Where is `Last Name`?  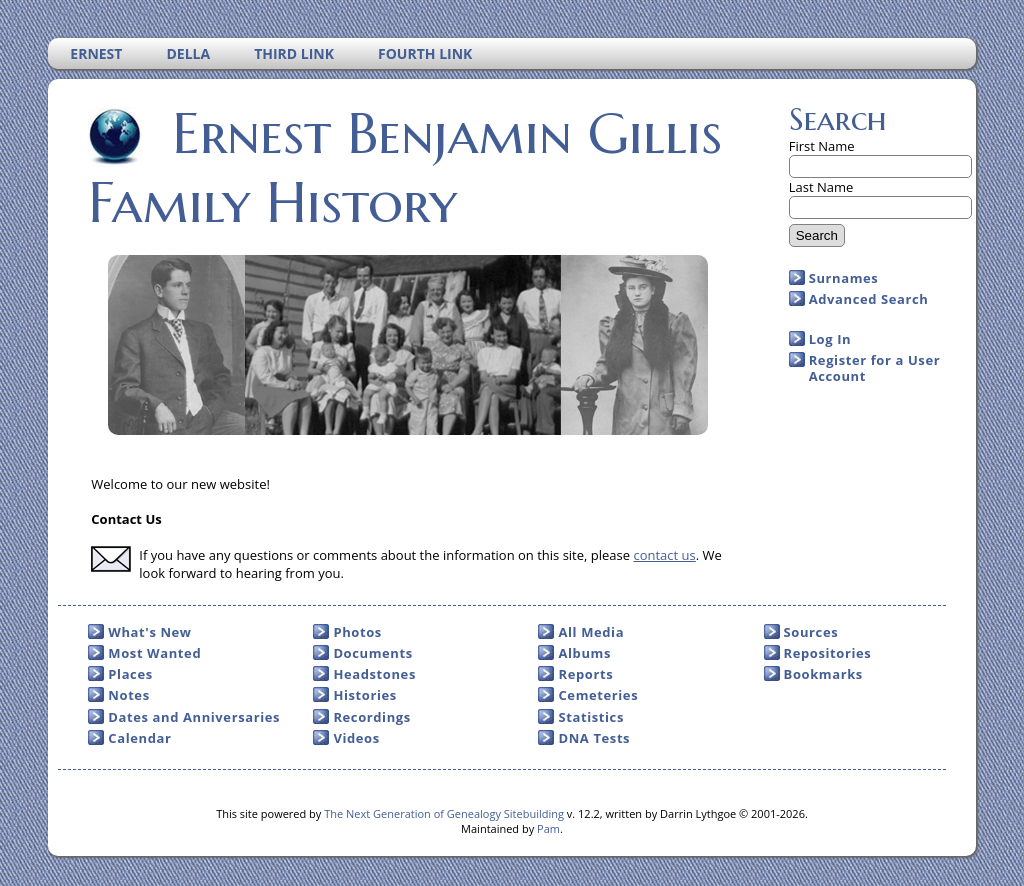 Last Name is located at coordinates (821, 187).